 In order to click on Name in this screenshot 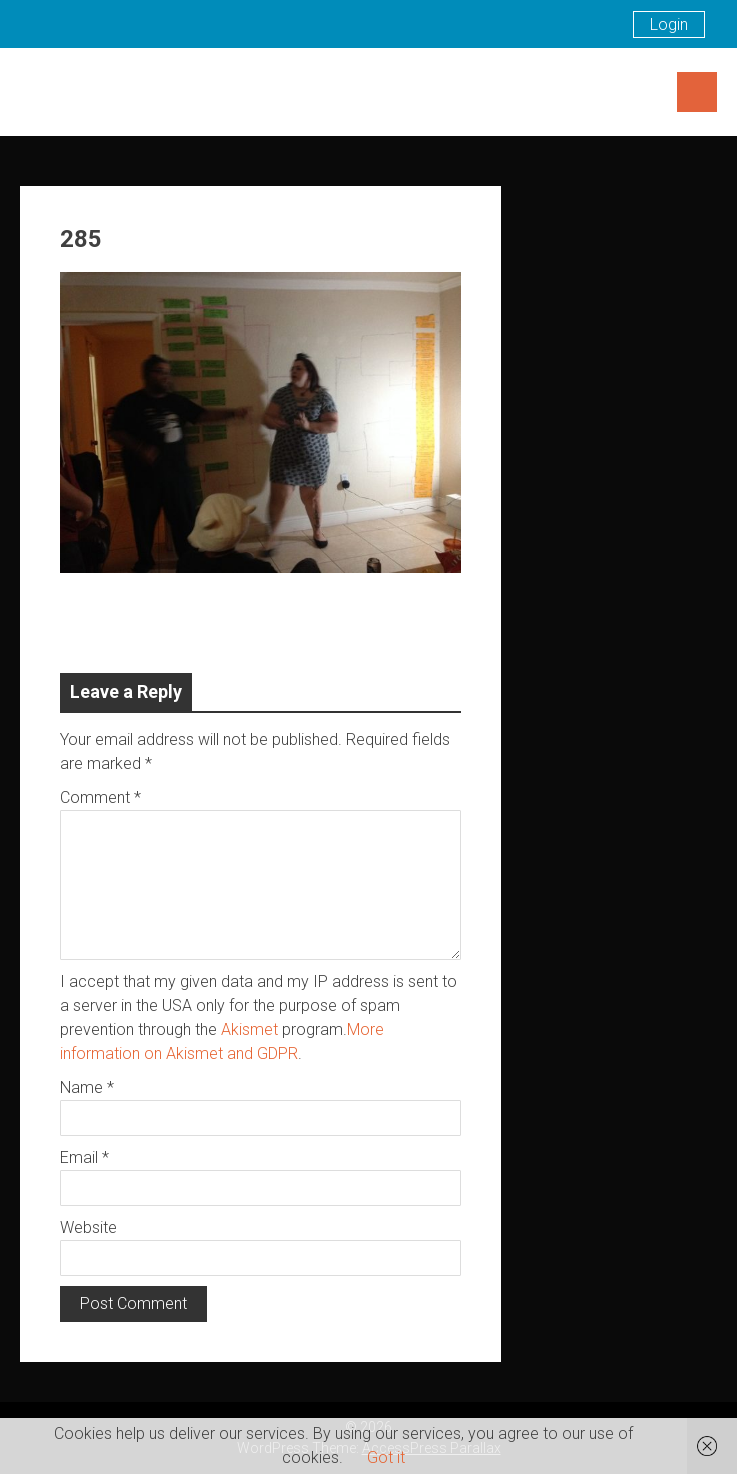, I will do `click(87, 1087)`.